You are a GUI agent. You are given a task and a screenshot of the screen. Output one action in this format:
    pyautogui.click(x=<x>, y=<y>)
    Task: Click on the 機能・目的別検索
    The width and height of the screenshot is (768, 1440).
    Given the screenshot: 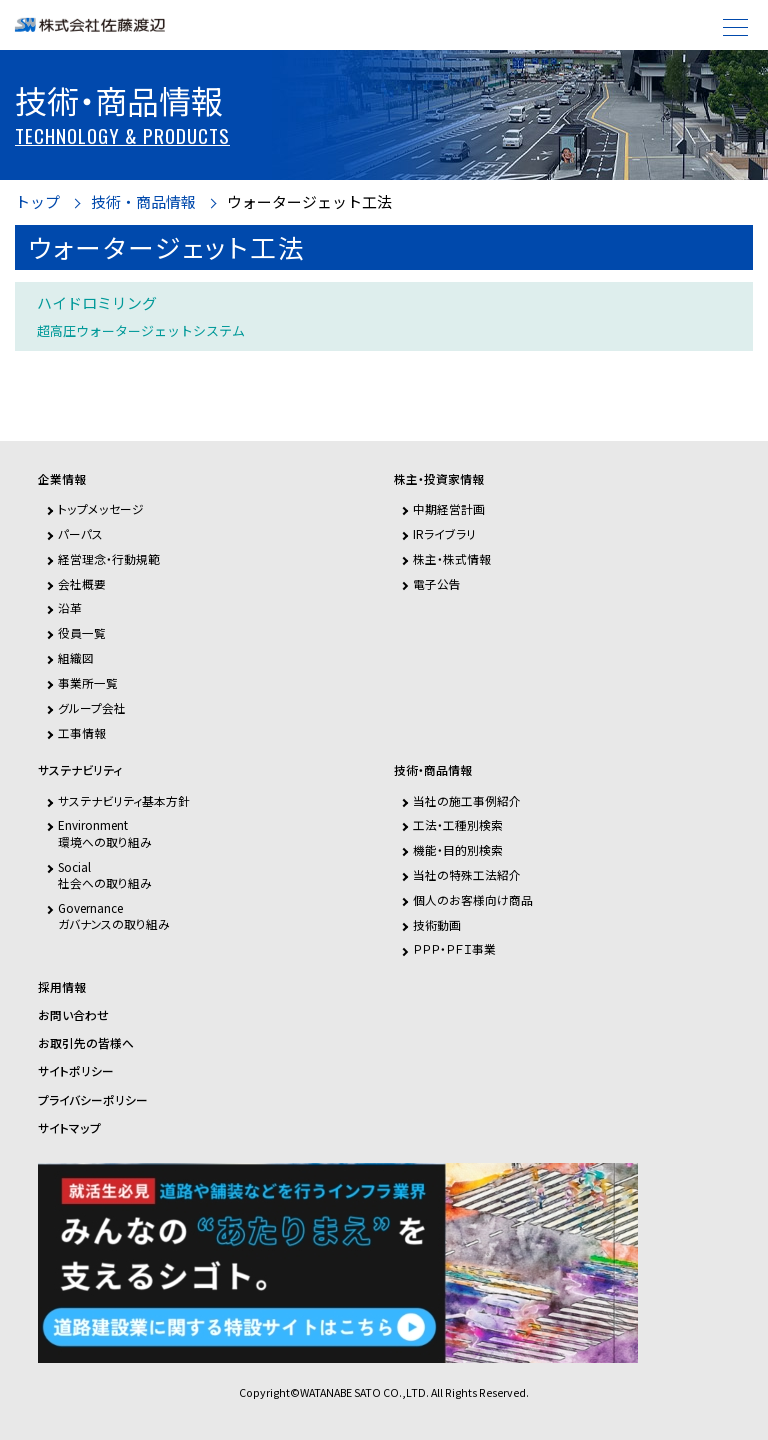 What is the action you would take?
    pyautogui.click(x=458, y=849)
    